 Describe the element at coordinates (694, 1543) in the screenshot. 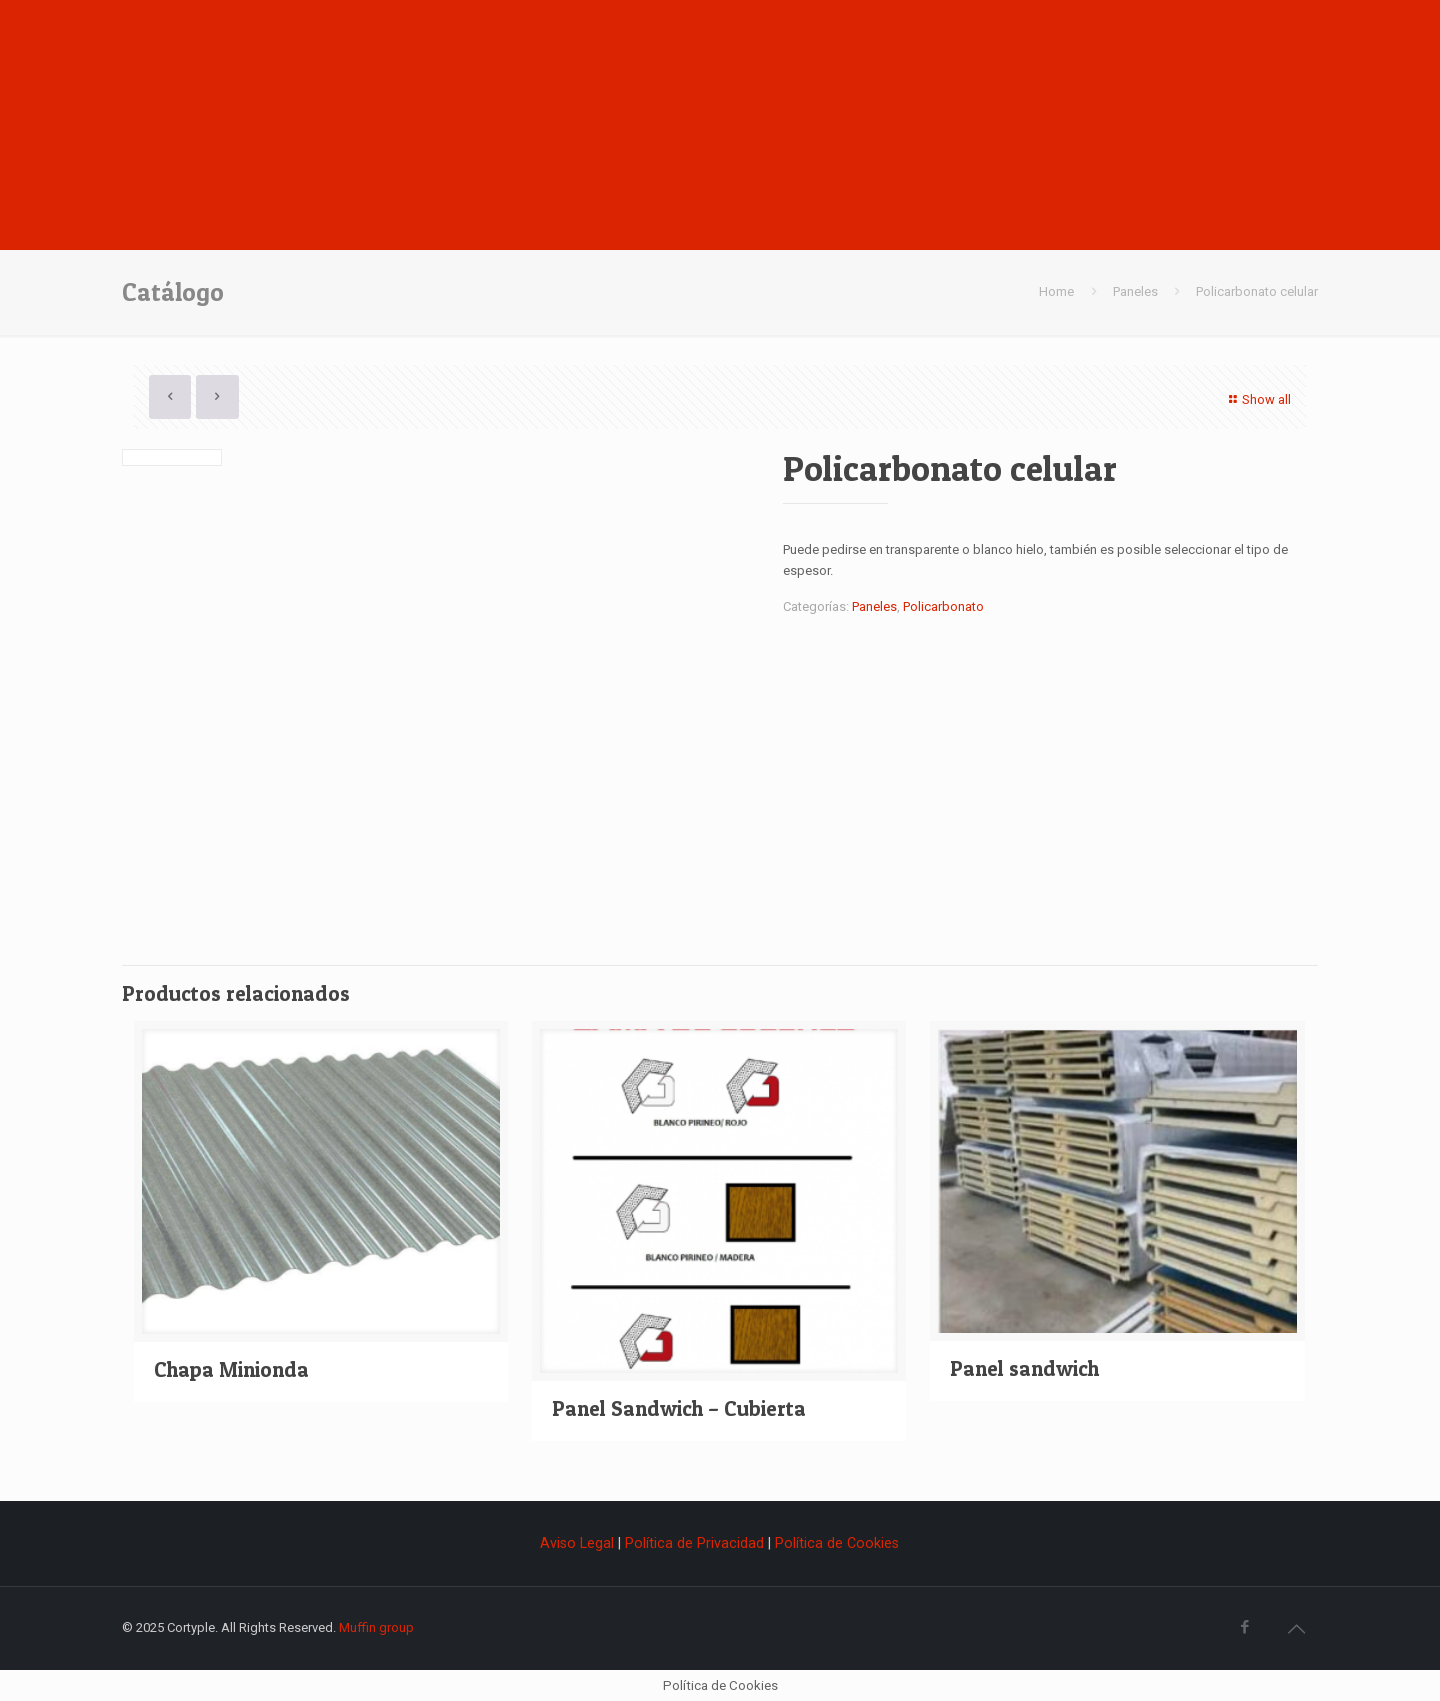

I see `Política de Privacidad` at that location.